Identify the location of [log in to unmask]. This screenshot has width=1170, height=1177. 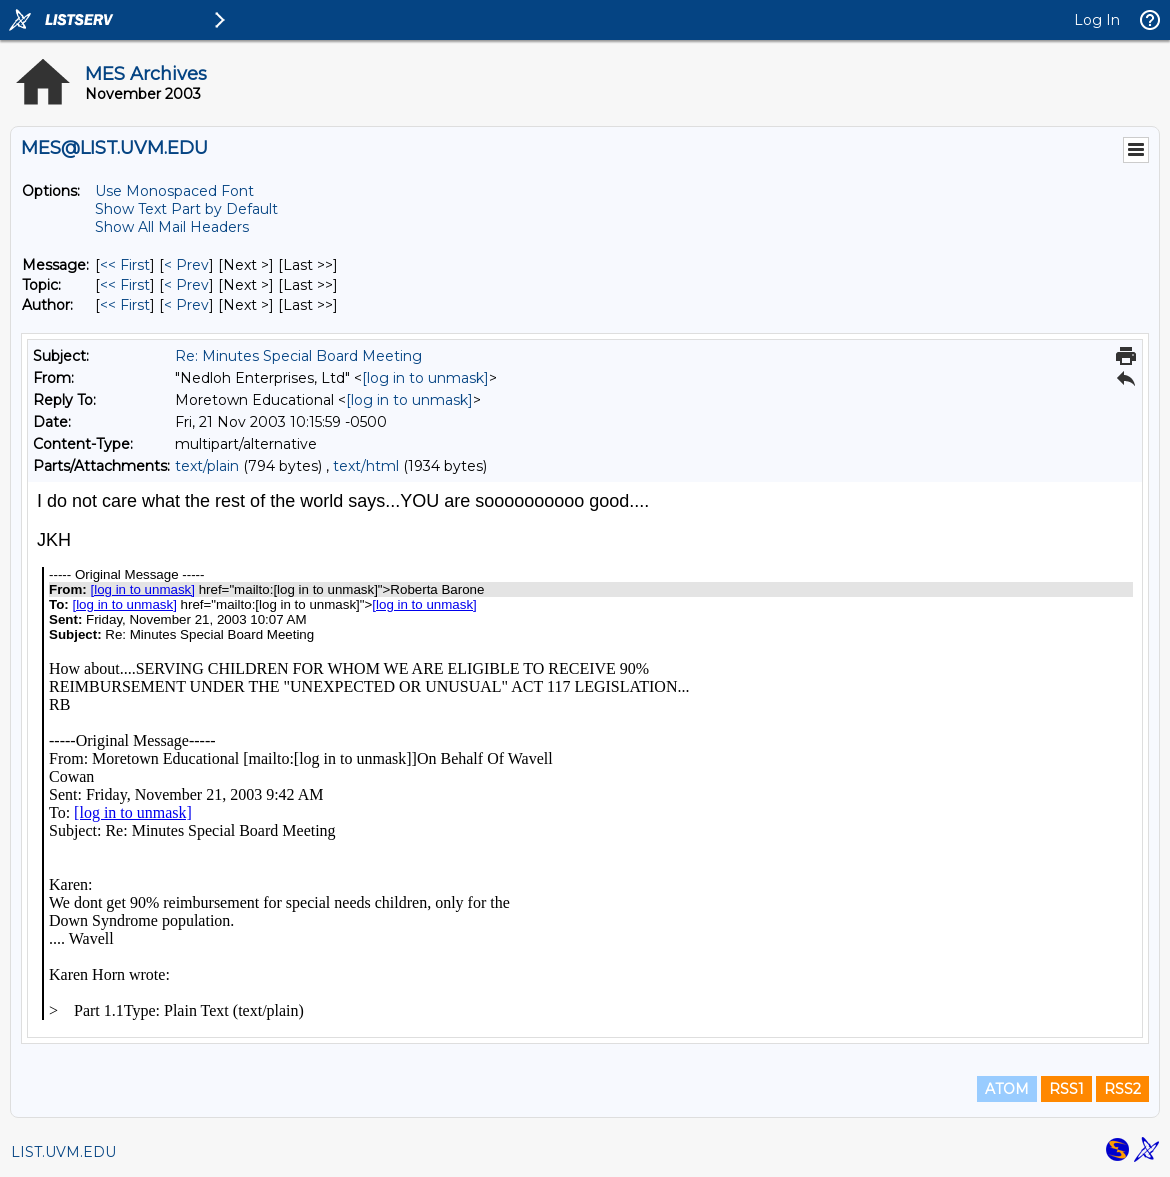
(425, 378).